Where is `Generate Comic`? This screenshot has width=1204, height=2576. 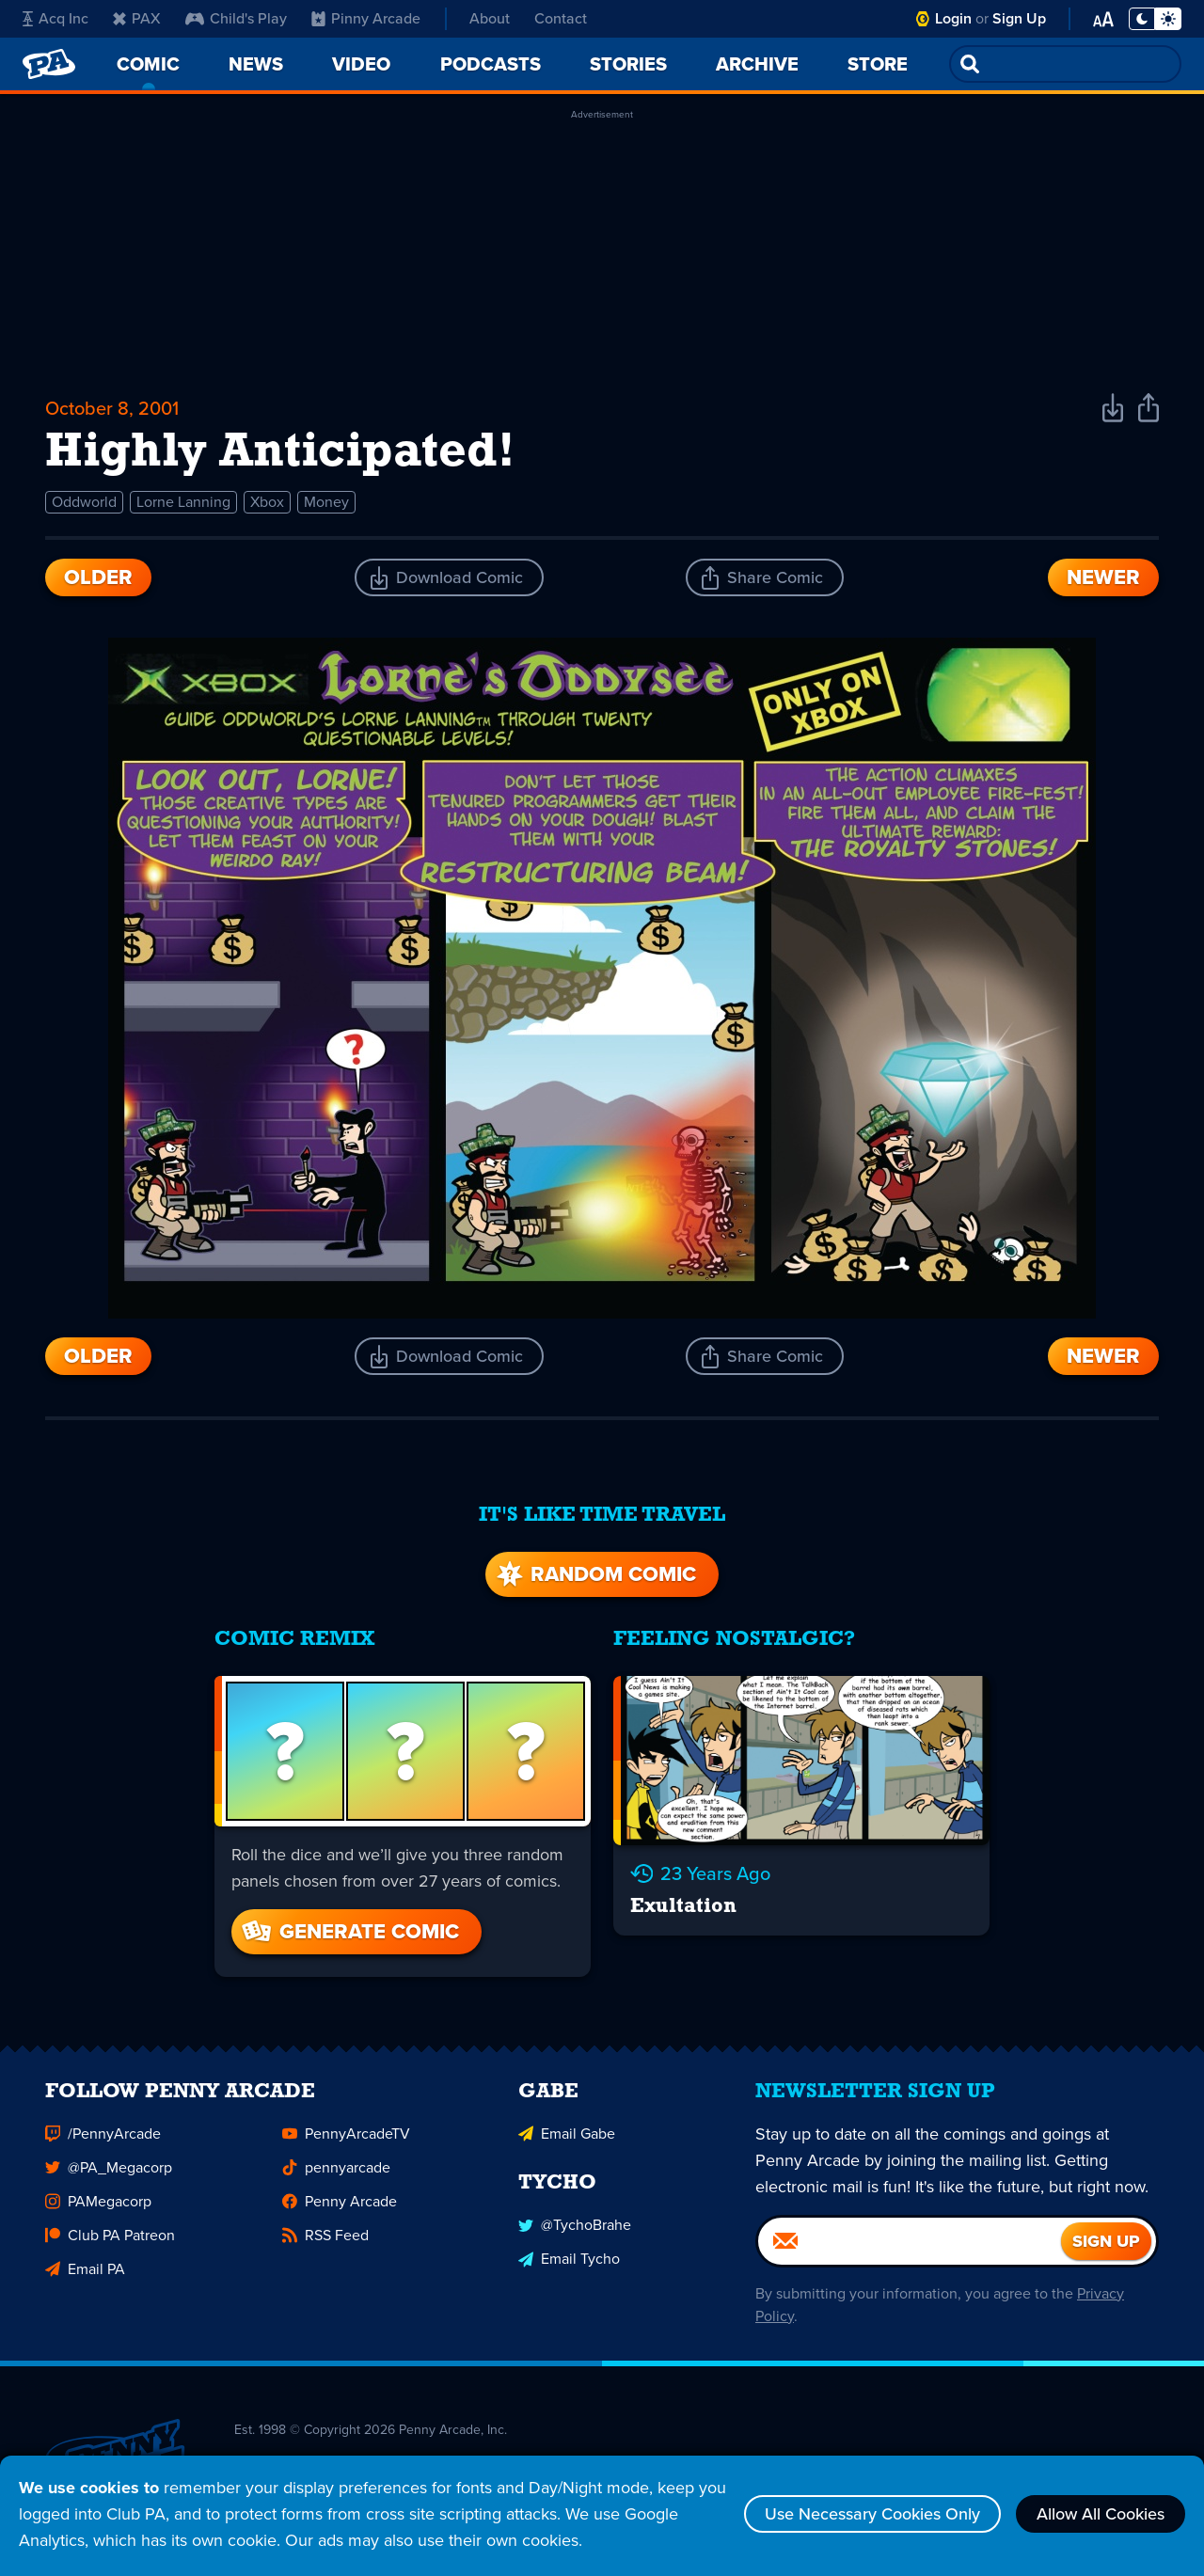
Generate Comic is located at coordinates (349, 1931).